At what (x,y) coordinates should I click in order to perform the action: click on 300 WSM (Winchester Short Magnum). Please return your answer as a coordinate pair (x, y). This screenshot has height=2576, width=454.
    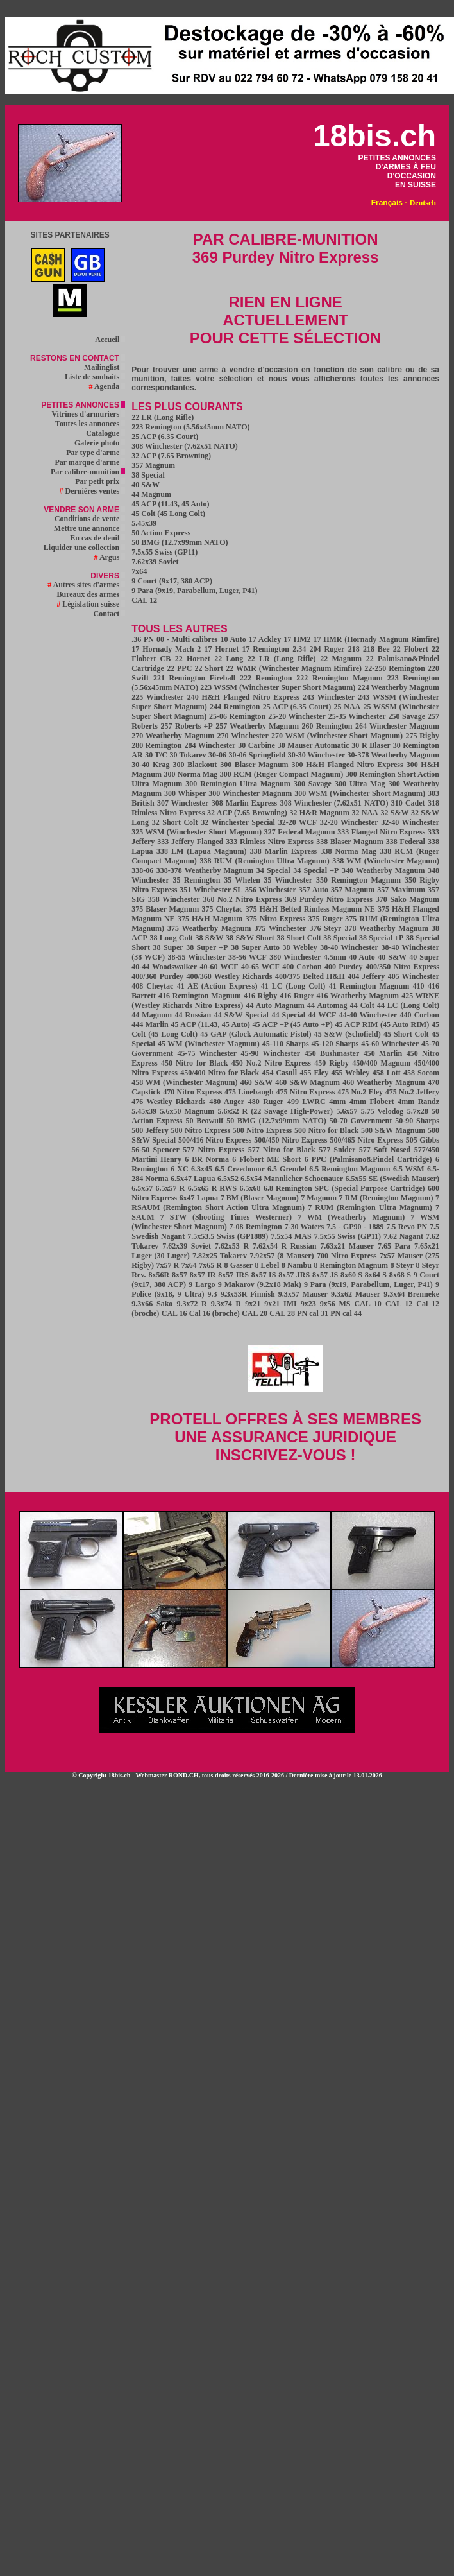
    Looking at the image, I should click on (359, 793).